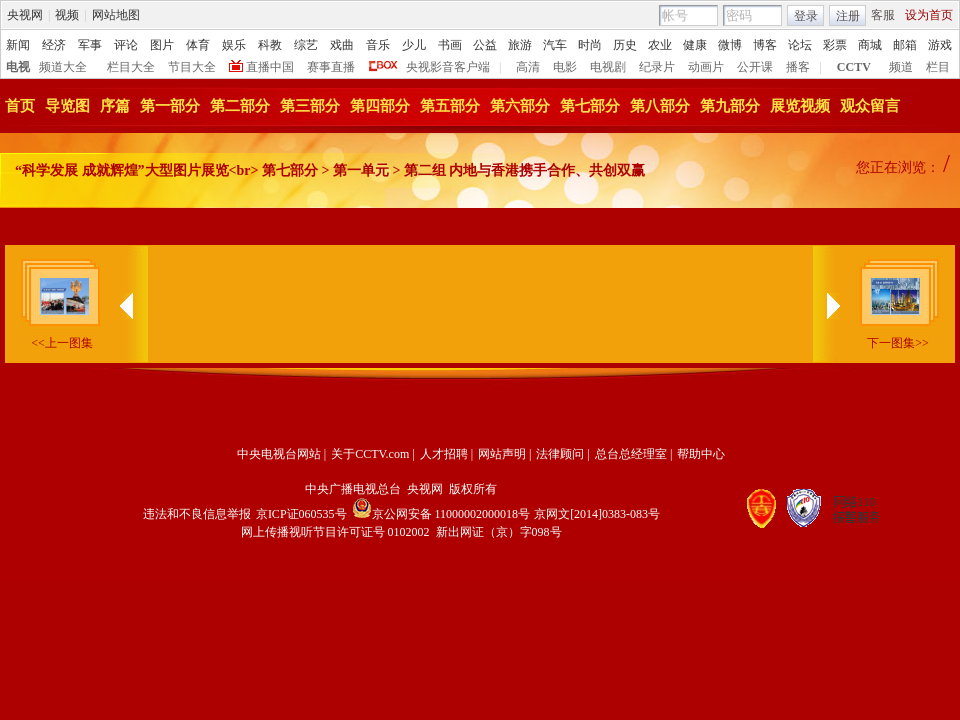 The width and height of the screenshot is (960, 720). I want to click on 中央电视台网站, so click(279, 454).